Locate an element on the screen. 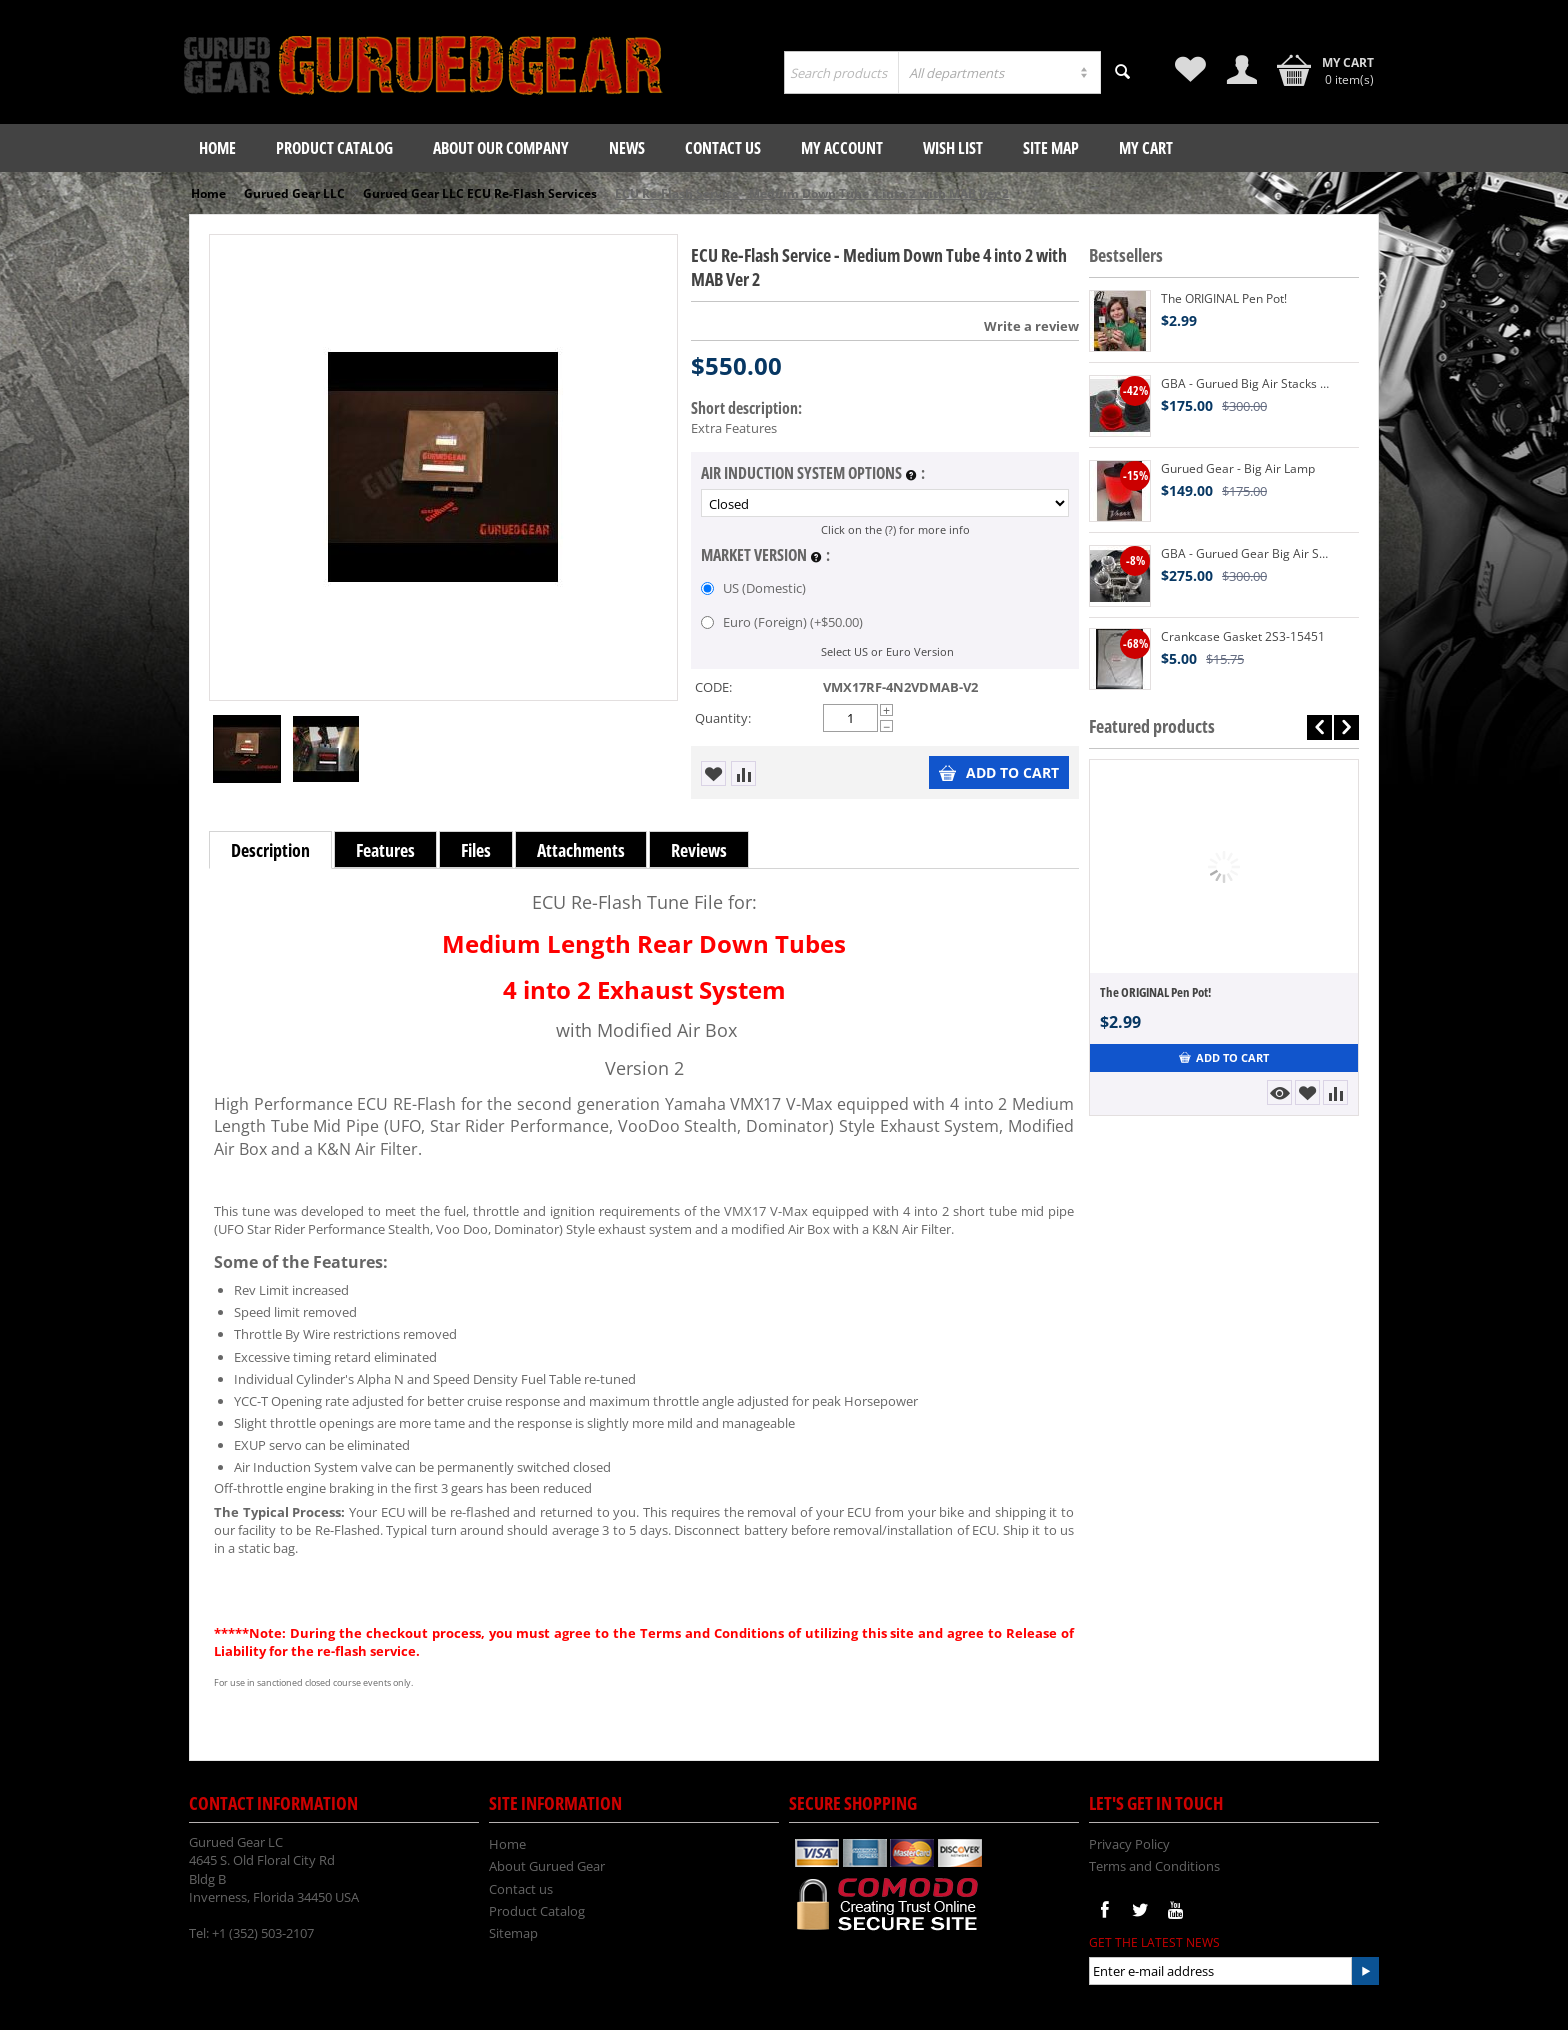 This screenshot has height=2030, width=1568. GBA - Gurued Big Air Stacks V2 3D Printed VMX17 is located at coordinates (1245, 383).